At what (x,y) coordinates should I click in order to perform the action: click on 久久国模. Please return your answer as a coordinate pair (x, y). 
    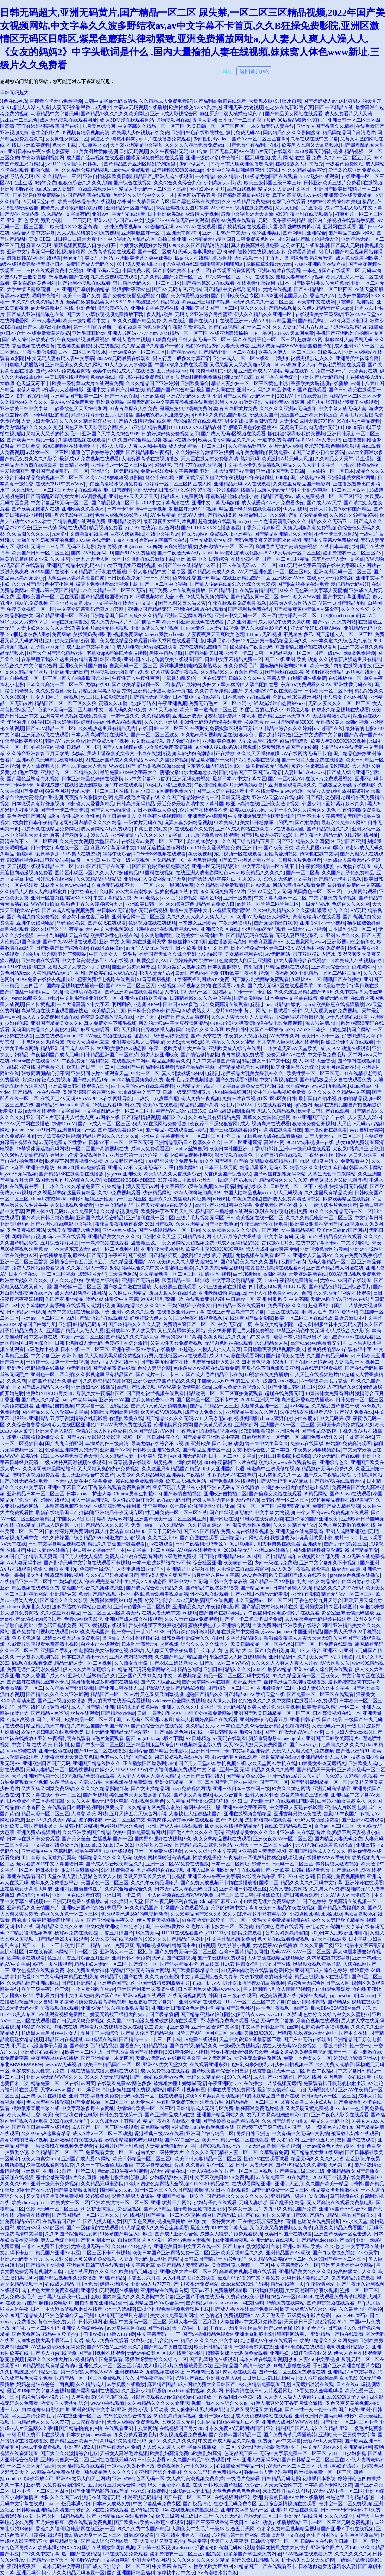
    Looking at the image, I should click on (59, 559).